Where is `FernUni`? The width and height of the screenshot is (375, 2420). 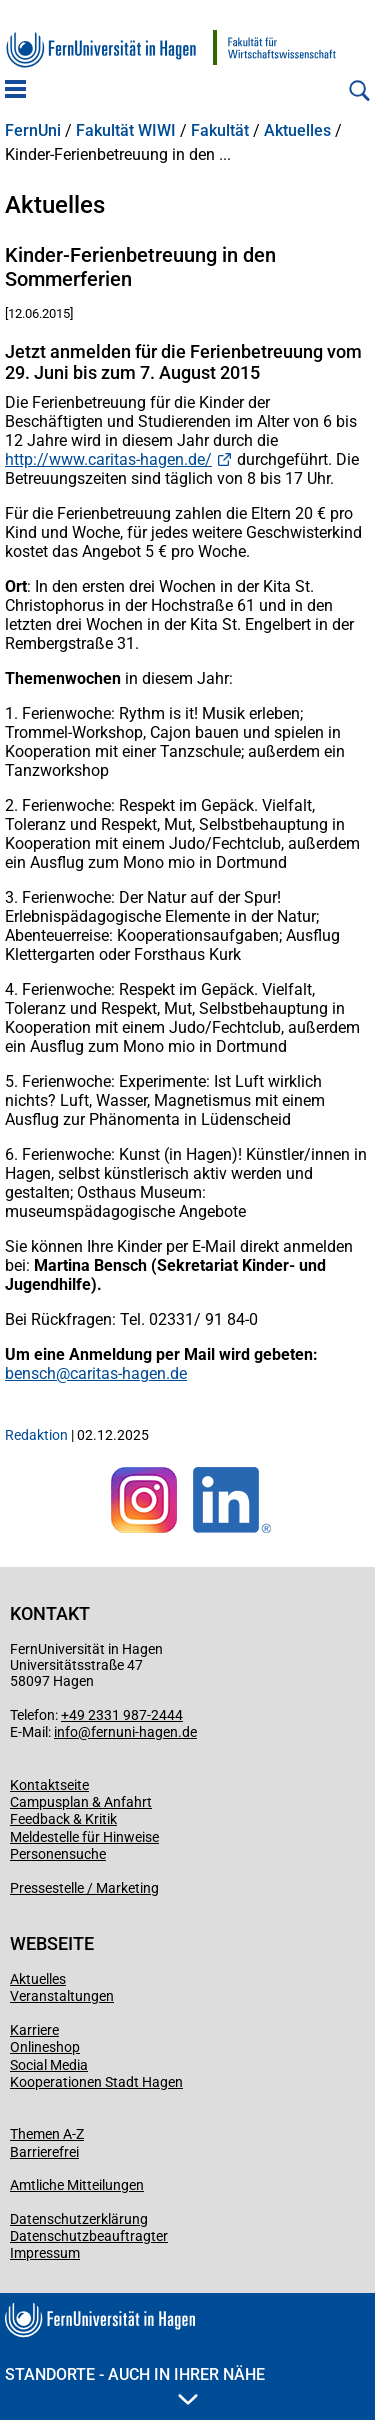
FernUni is located at coordinates (33, 131).